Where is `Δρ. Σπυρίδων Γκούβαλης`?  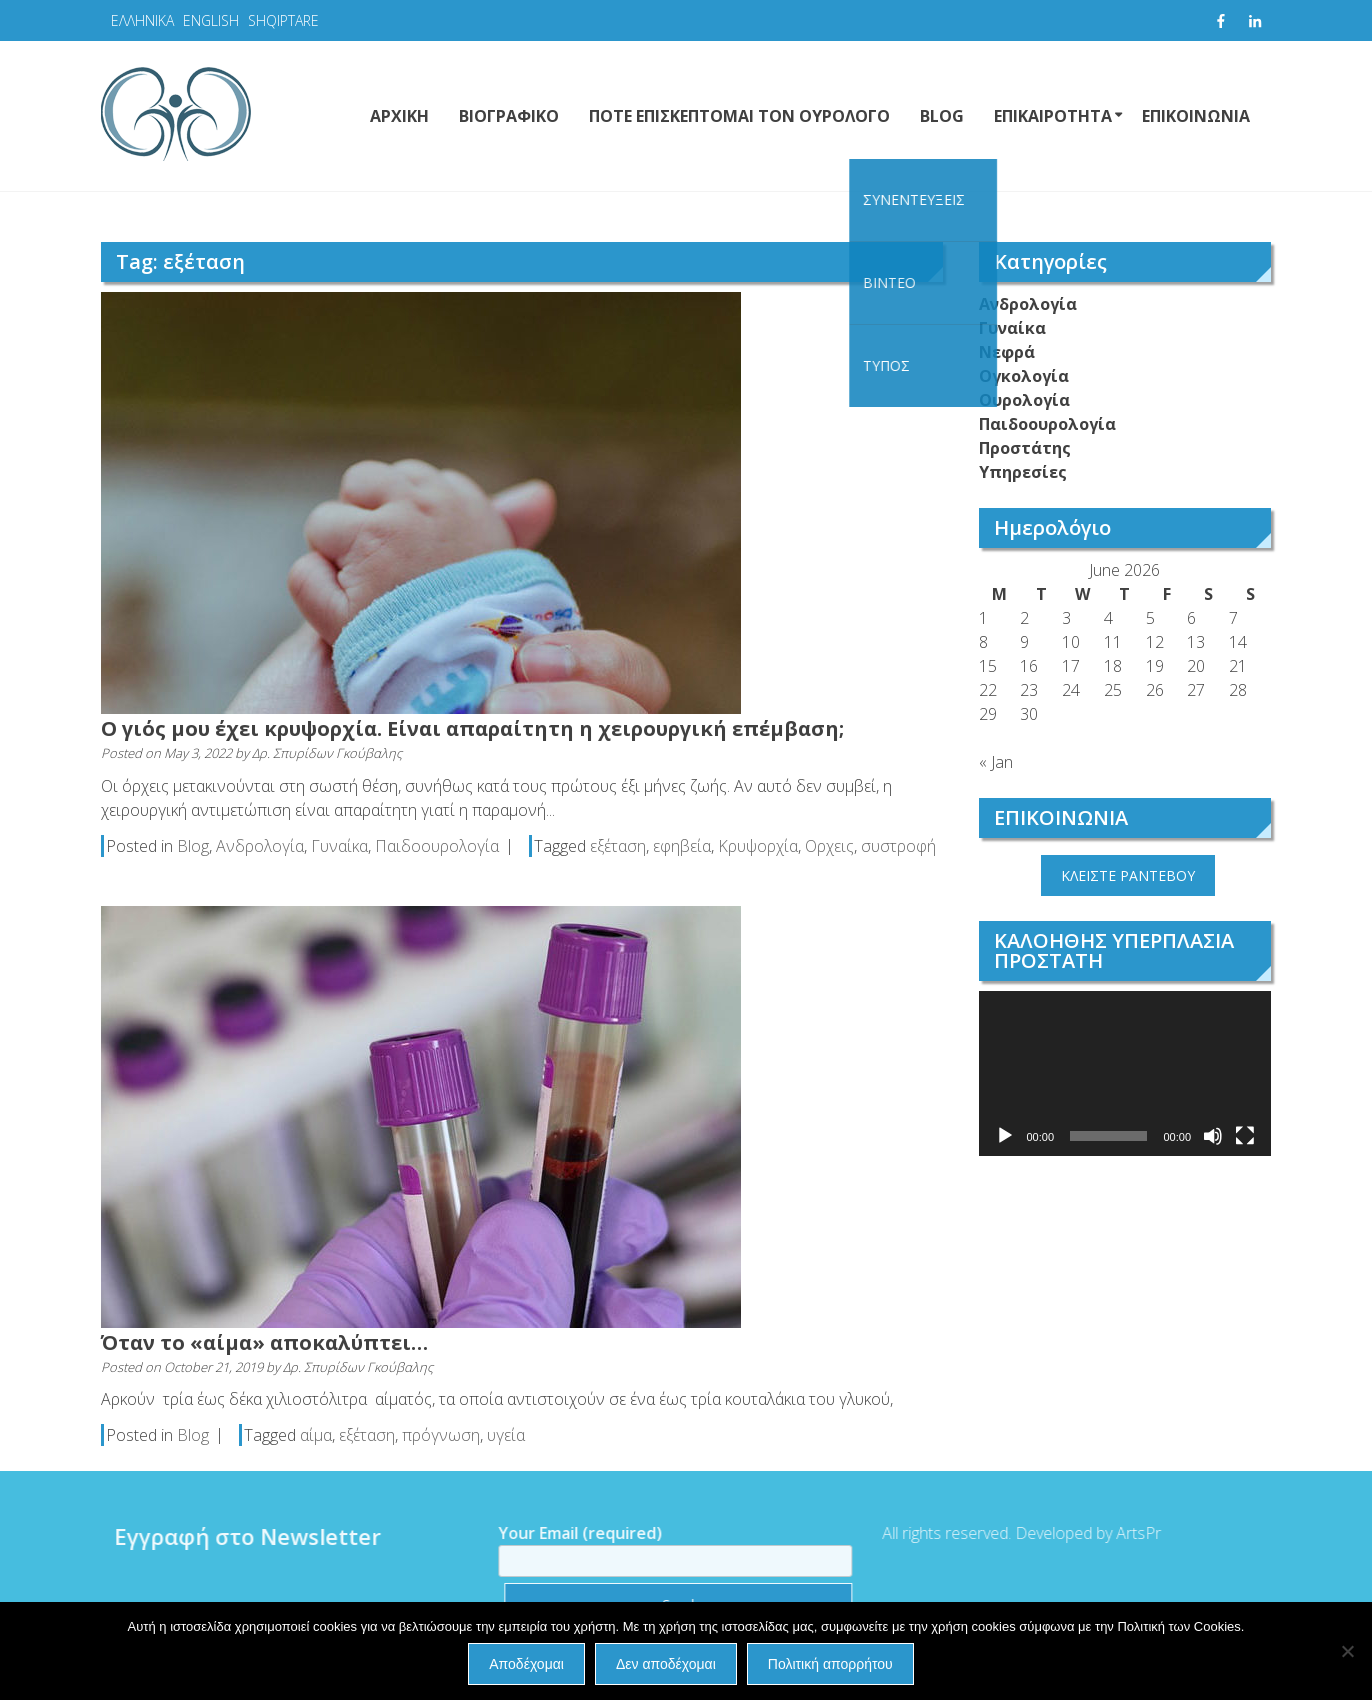
Δρ. Σπυρίδων Γκούβαλης is located at coordinates (327, 753).